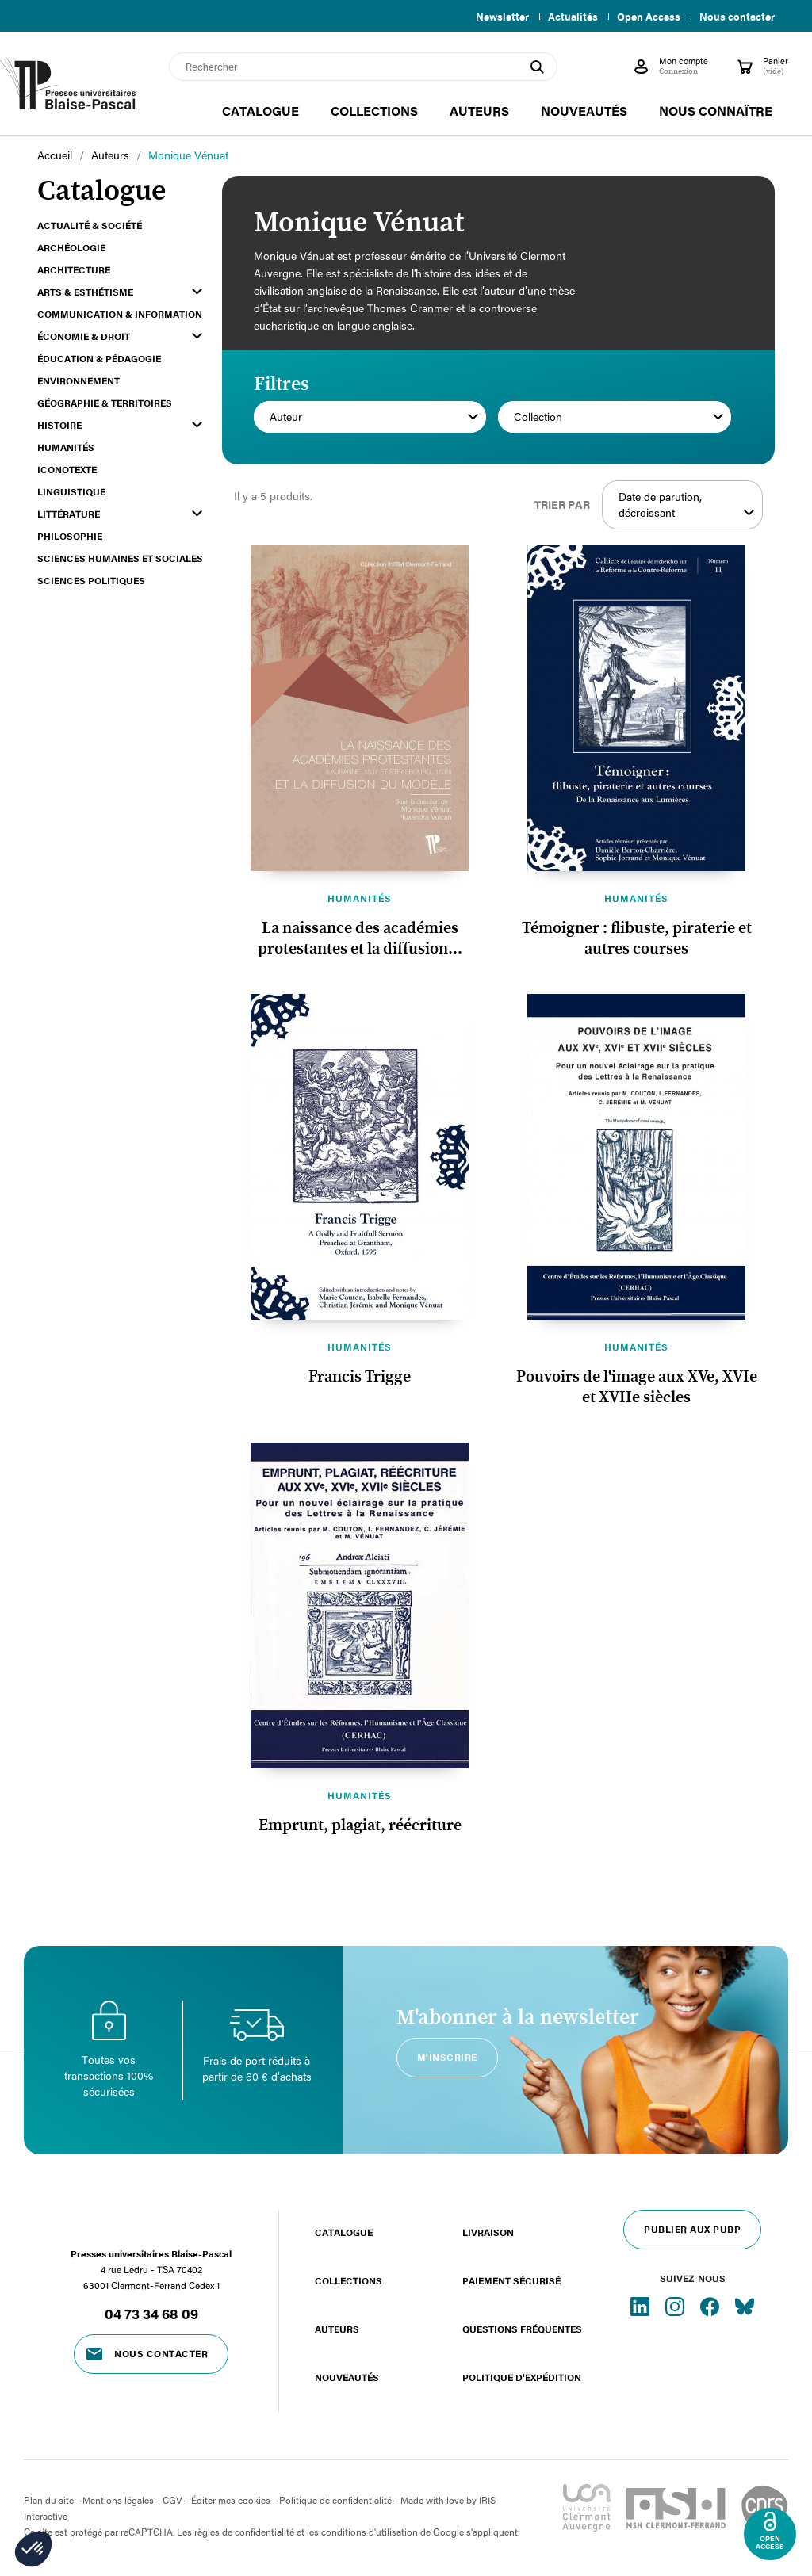 The height and width of the screenshot is (2576, 812). Describe the element at coordinates (686, 505) in the screenshot. I see `Date de parution, décroissant [Trier par sélection]` at that location.